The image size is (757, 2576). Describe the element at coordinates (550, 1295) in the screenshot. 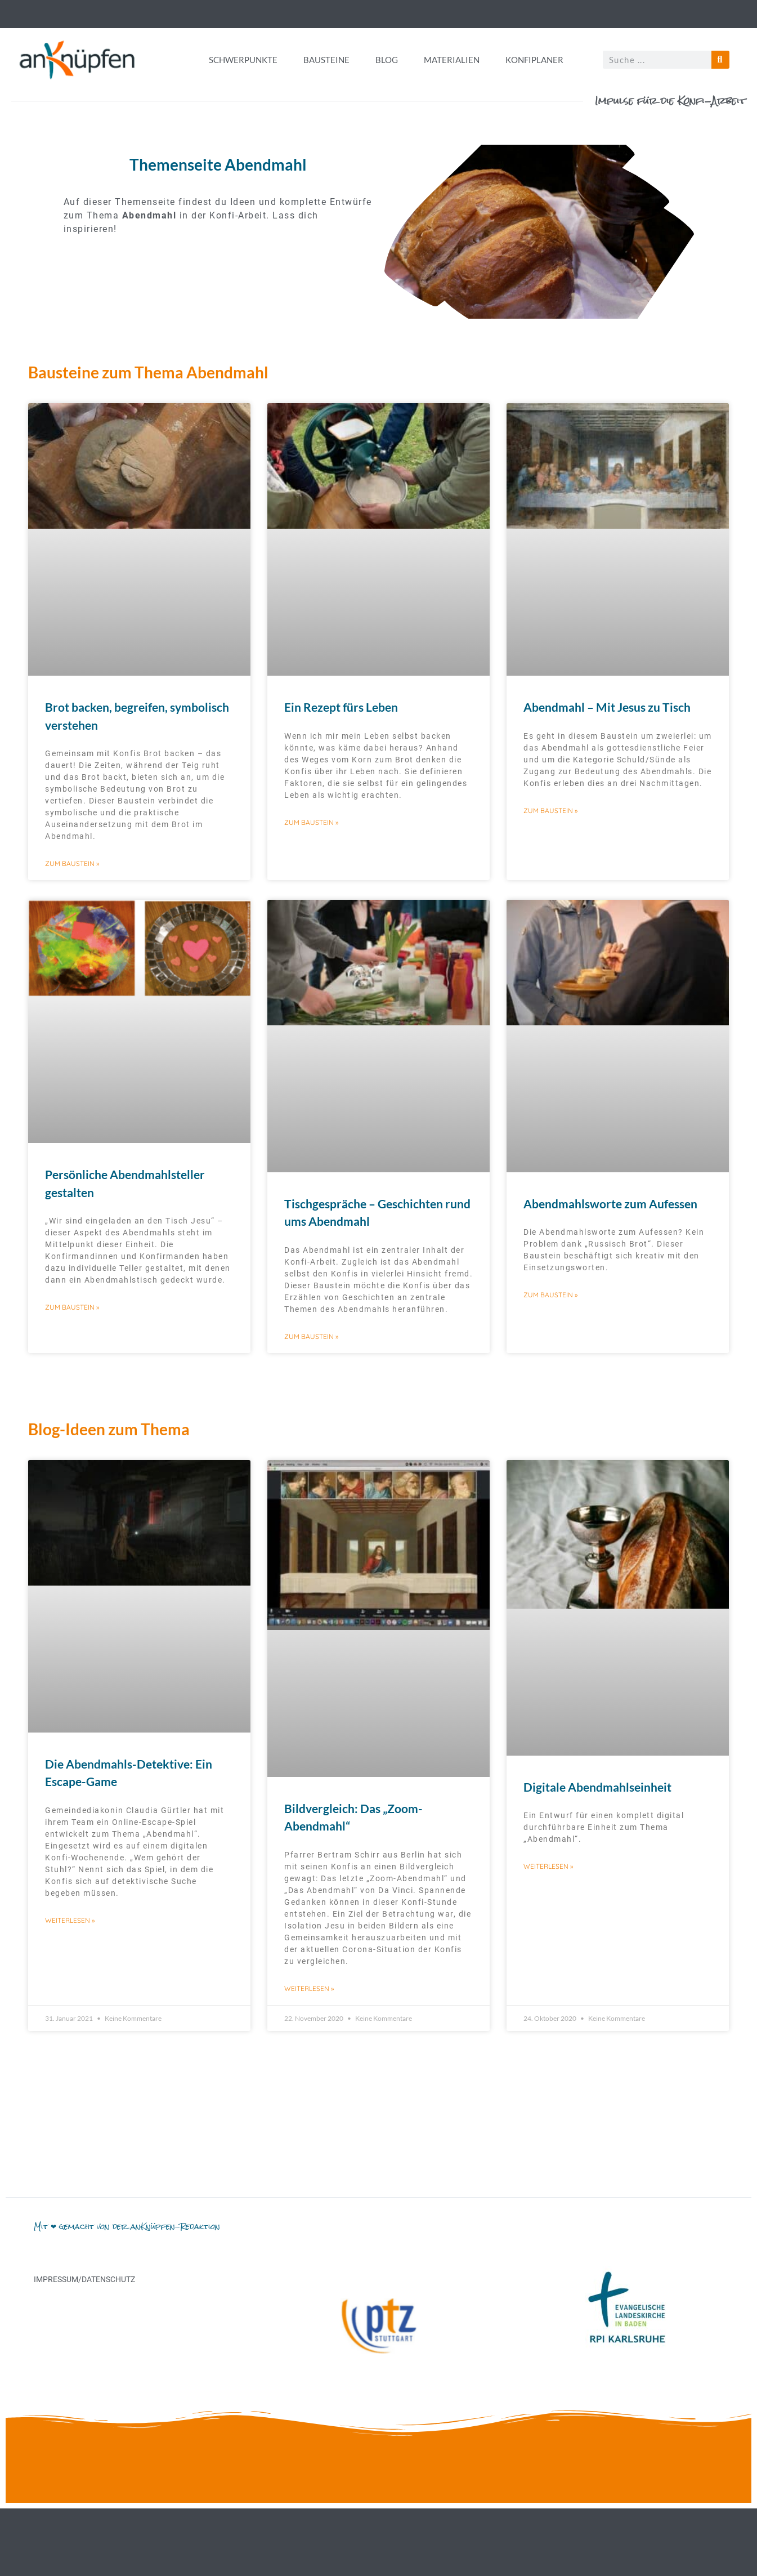

I see `Zum Baustein » [Mehr über Abendmahlsworte zum Aufessen]` at that location.